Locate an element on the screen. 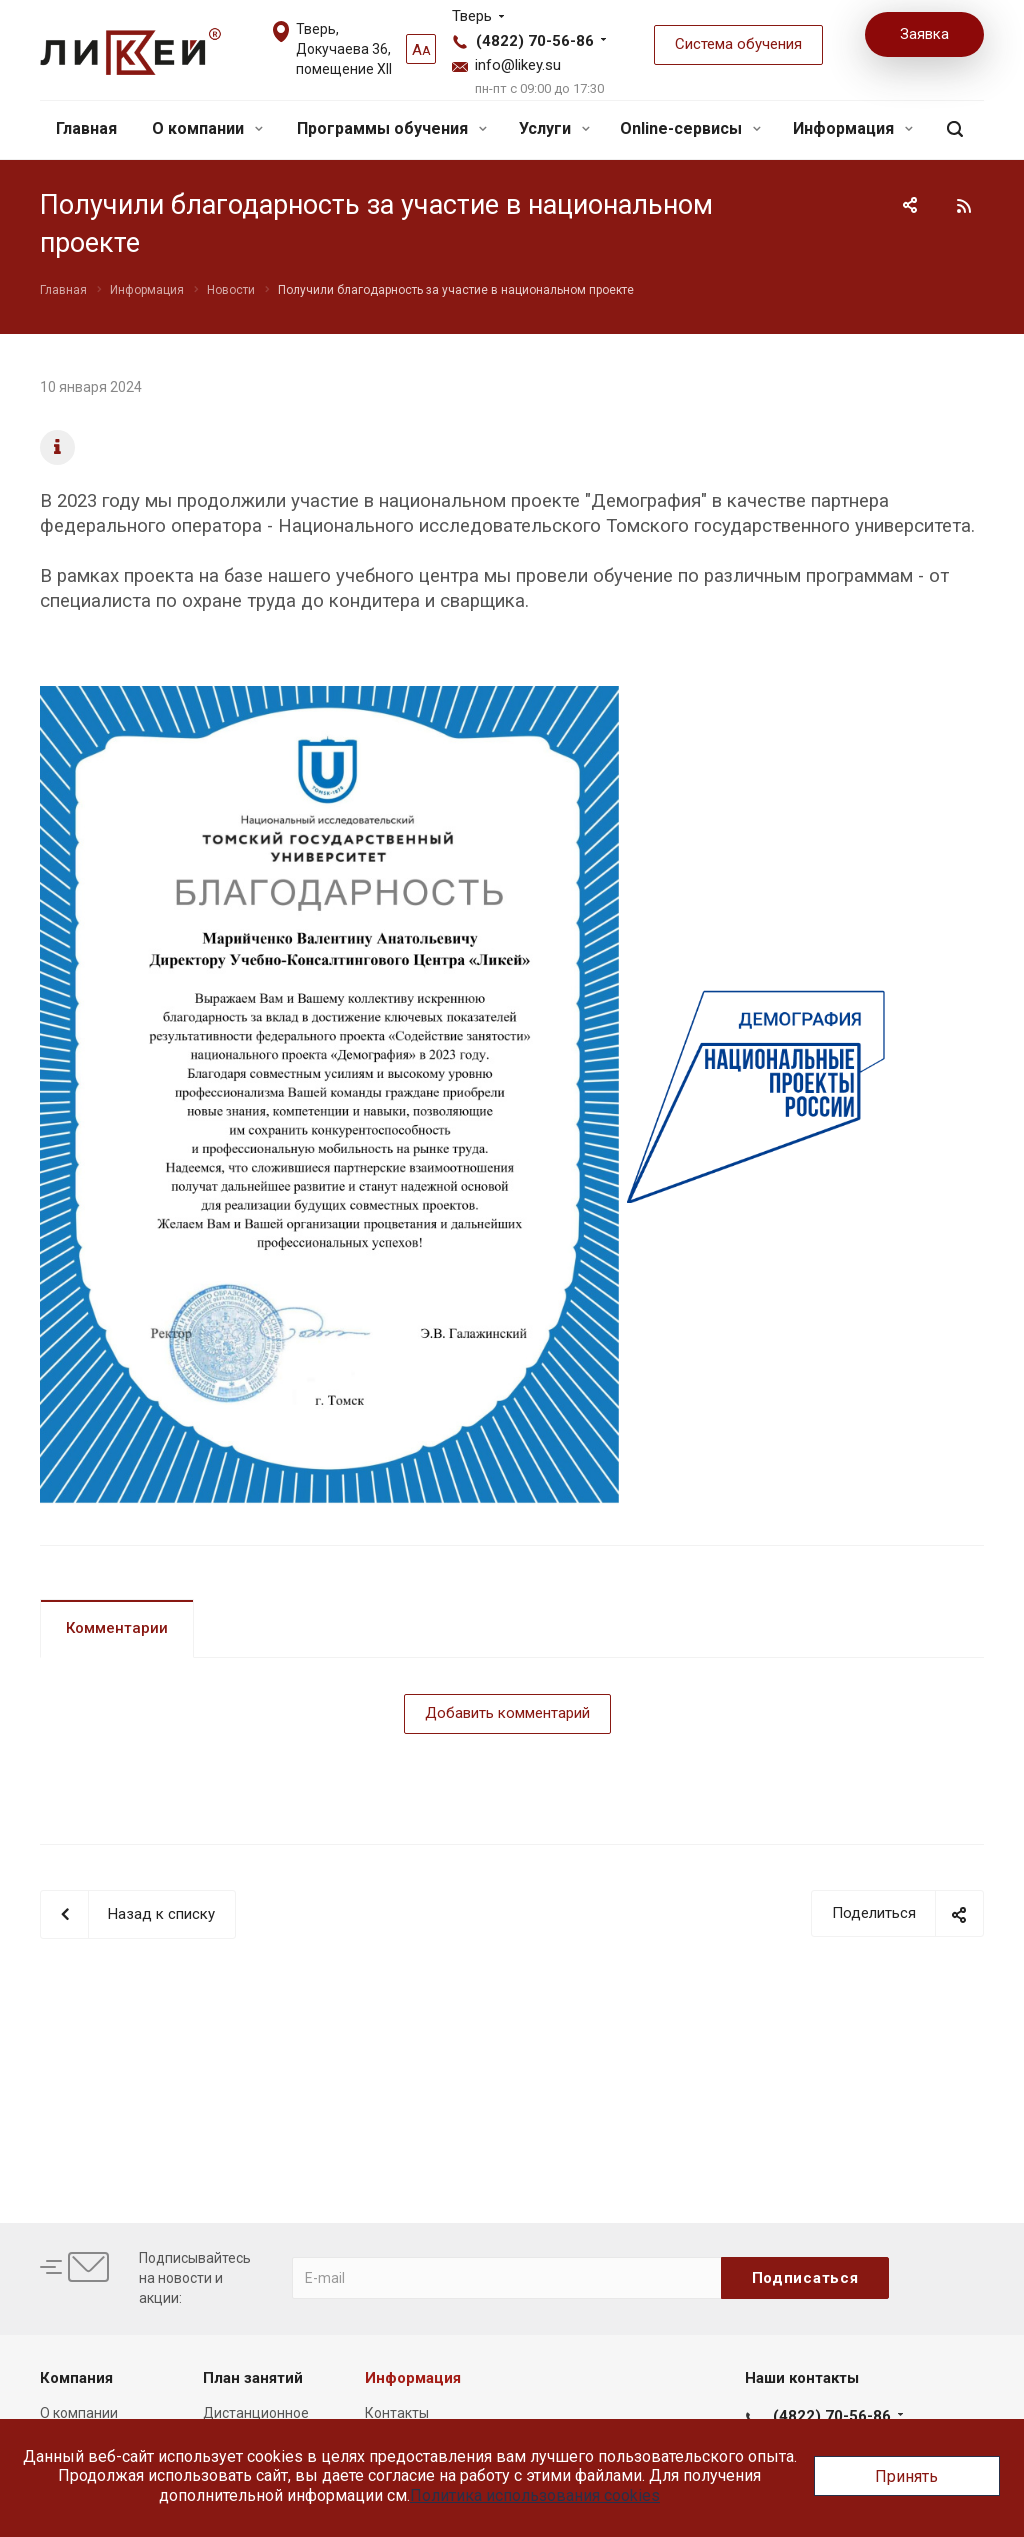 The width and height of the screenshot is (1024, 2537). О компании is located at coordinates (207, 128).